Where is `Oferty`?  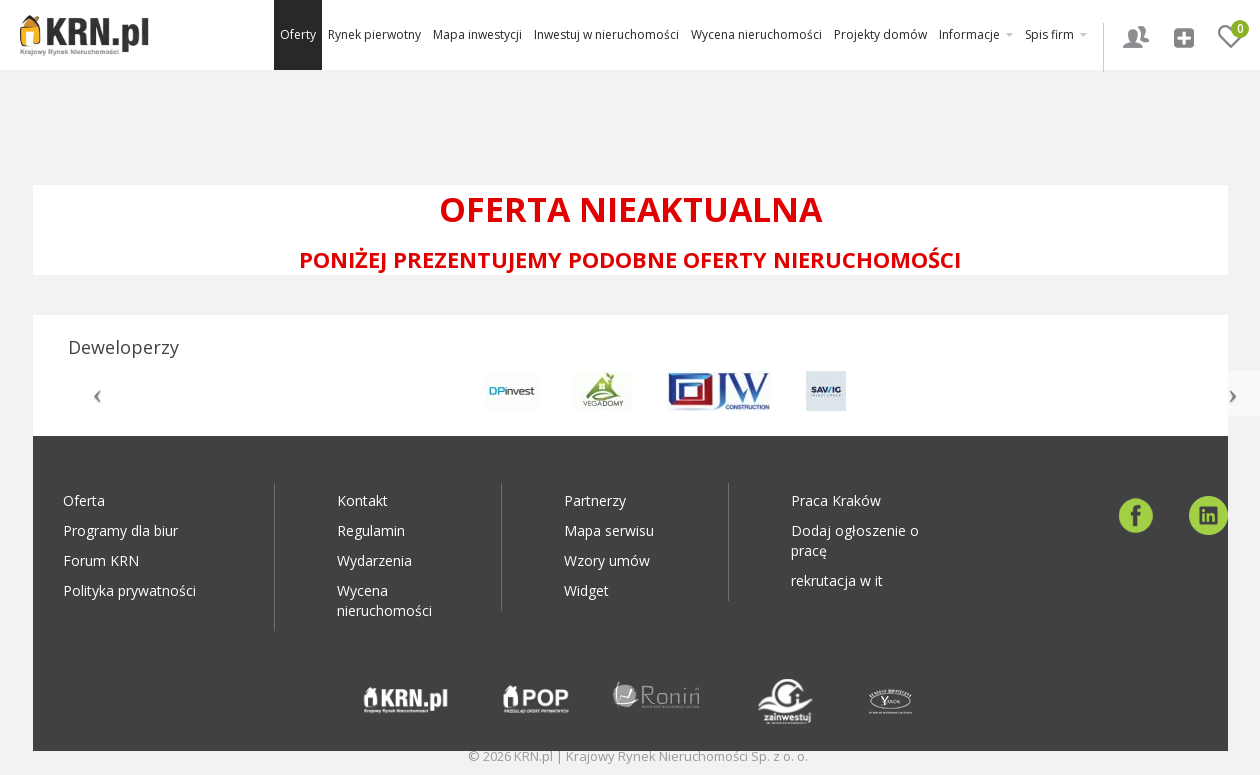
Oferty is located at coordinates (298, 34).